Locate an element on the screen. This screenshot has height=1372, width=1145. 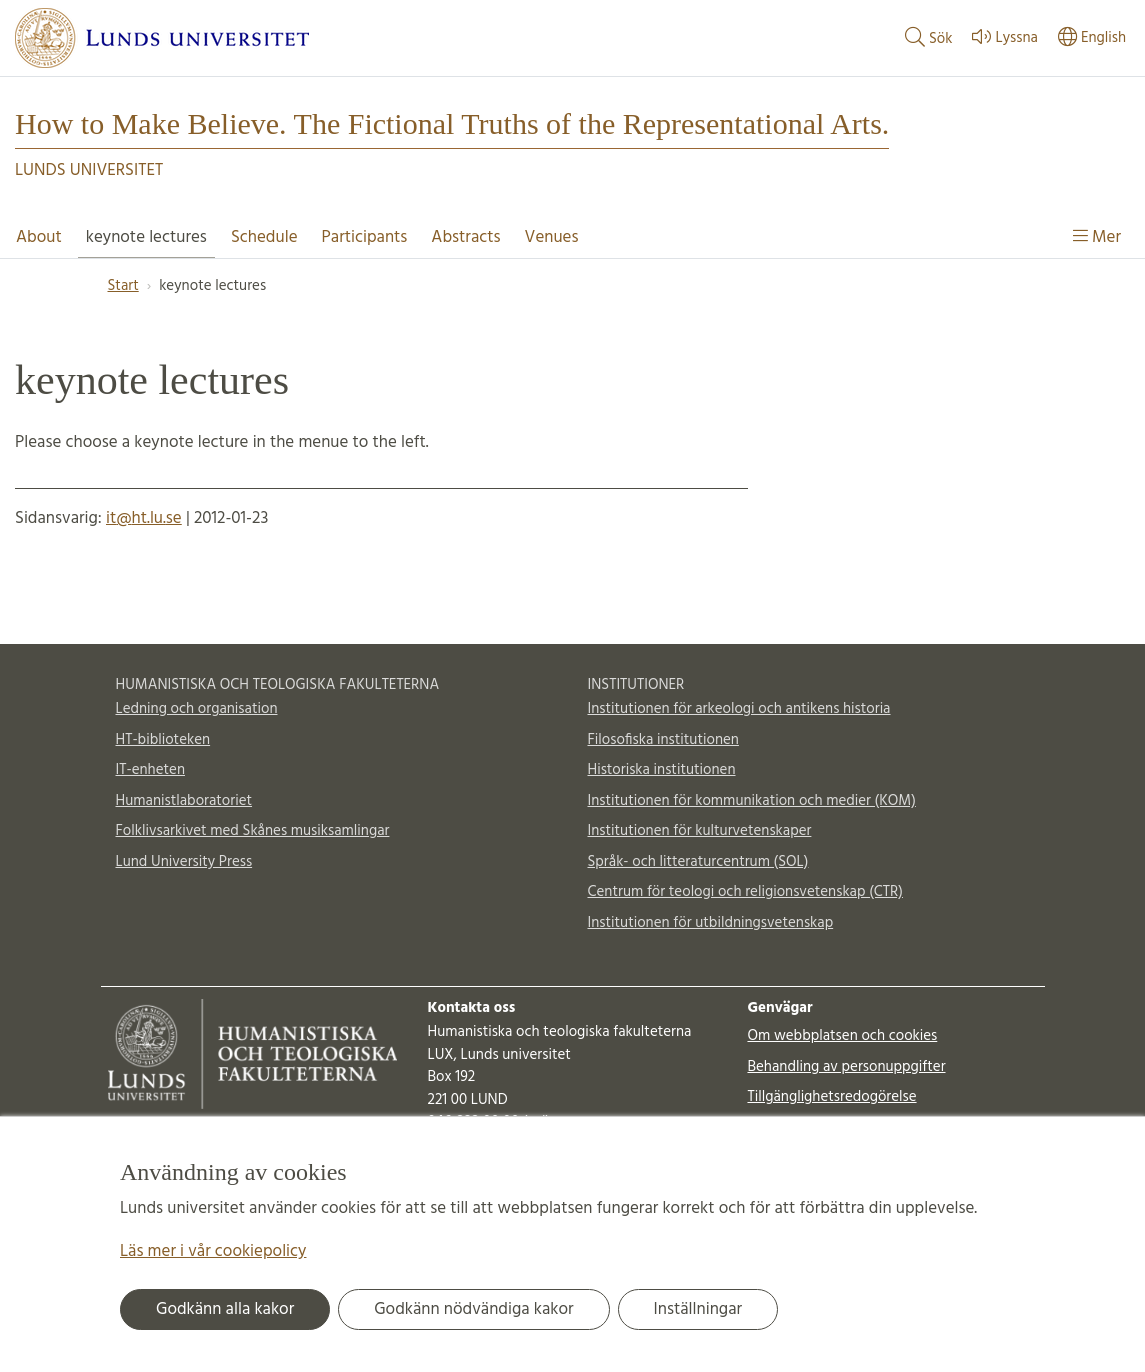
Institutionen för arkeologi och antikens historia is located at coordinates (739, 709).